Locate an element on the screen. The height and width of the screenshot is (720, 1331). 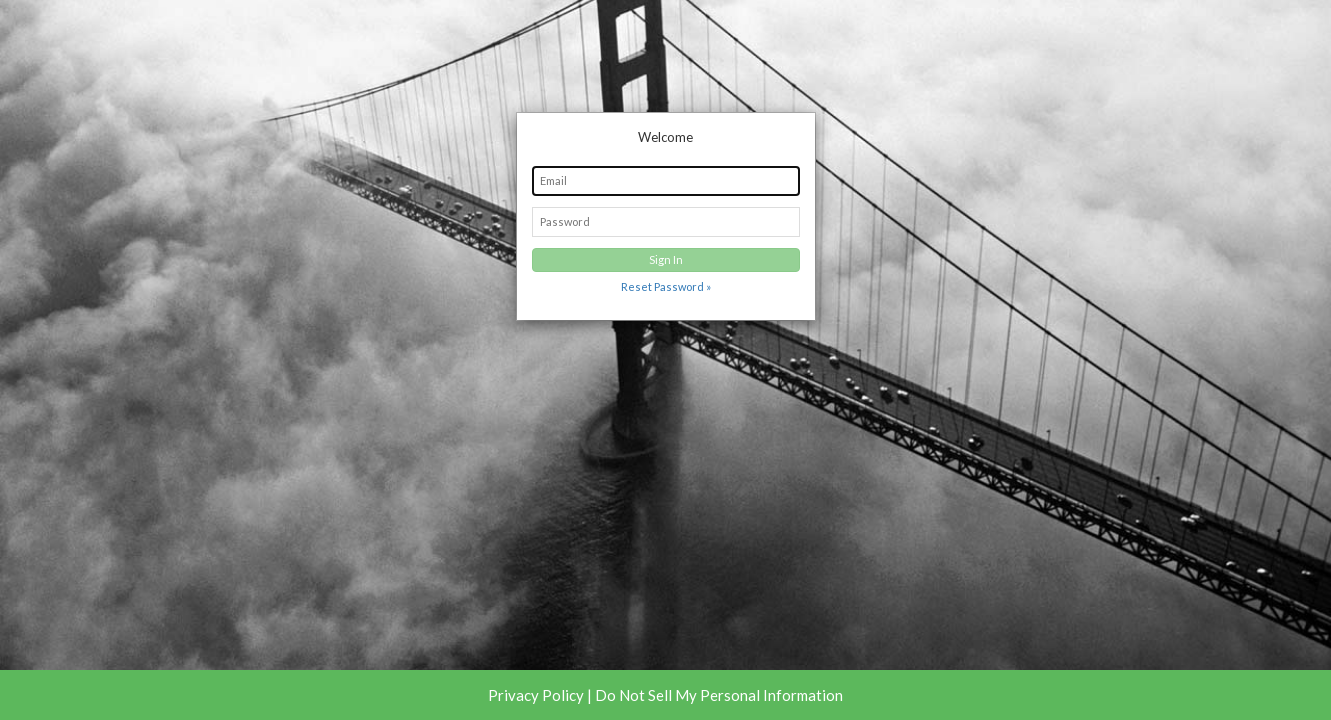
Reset Password » is located at coordinates (666, 286).